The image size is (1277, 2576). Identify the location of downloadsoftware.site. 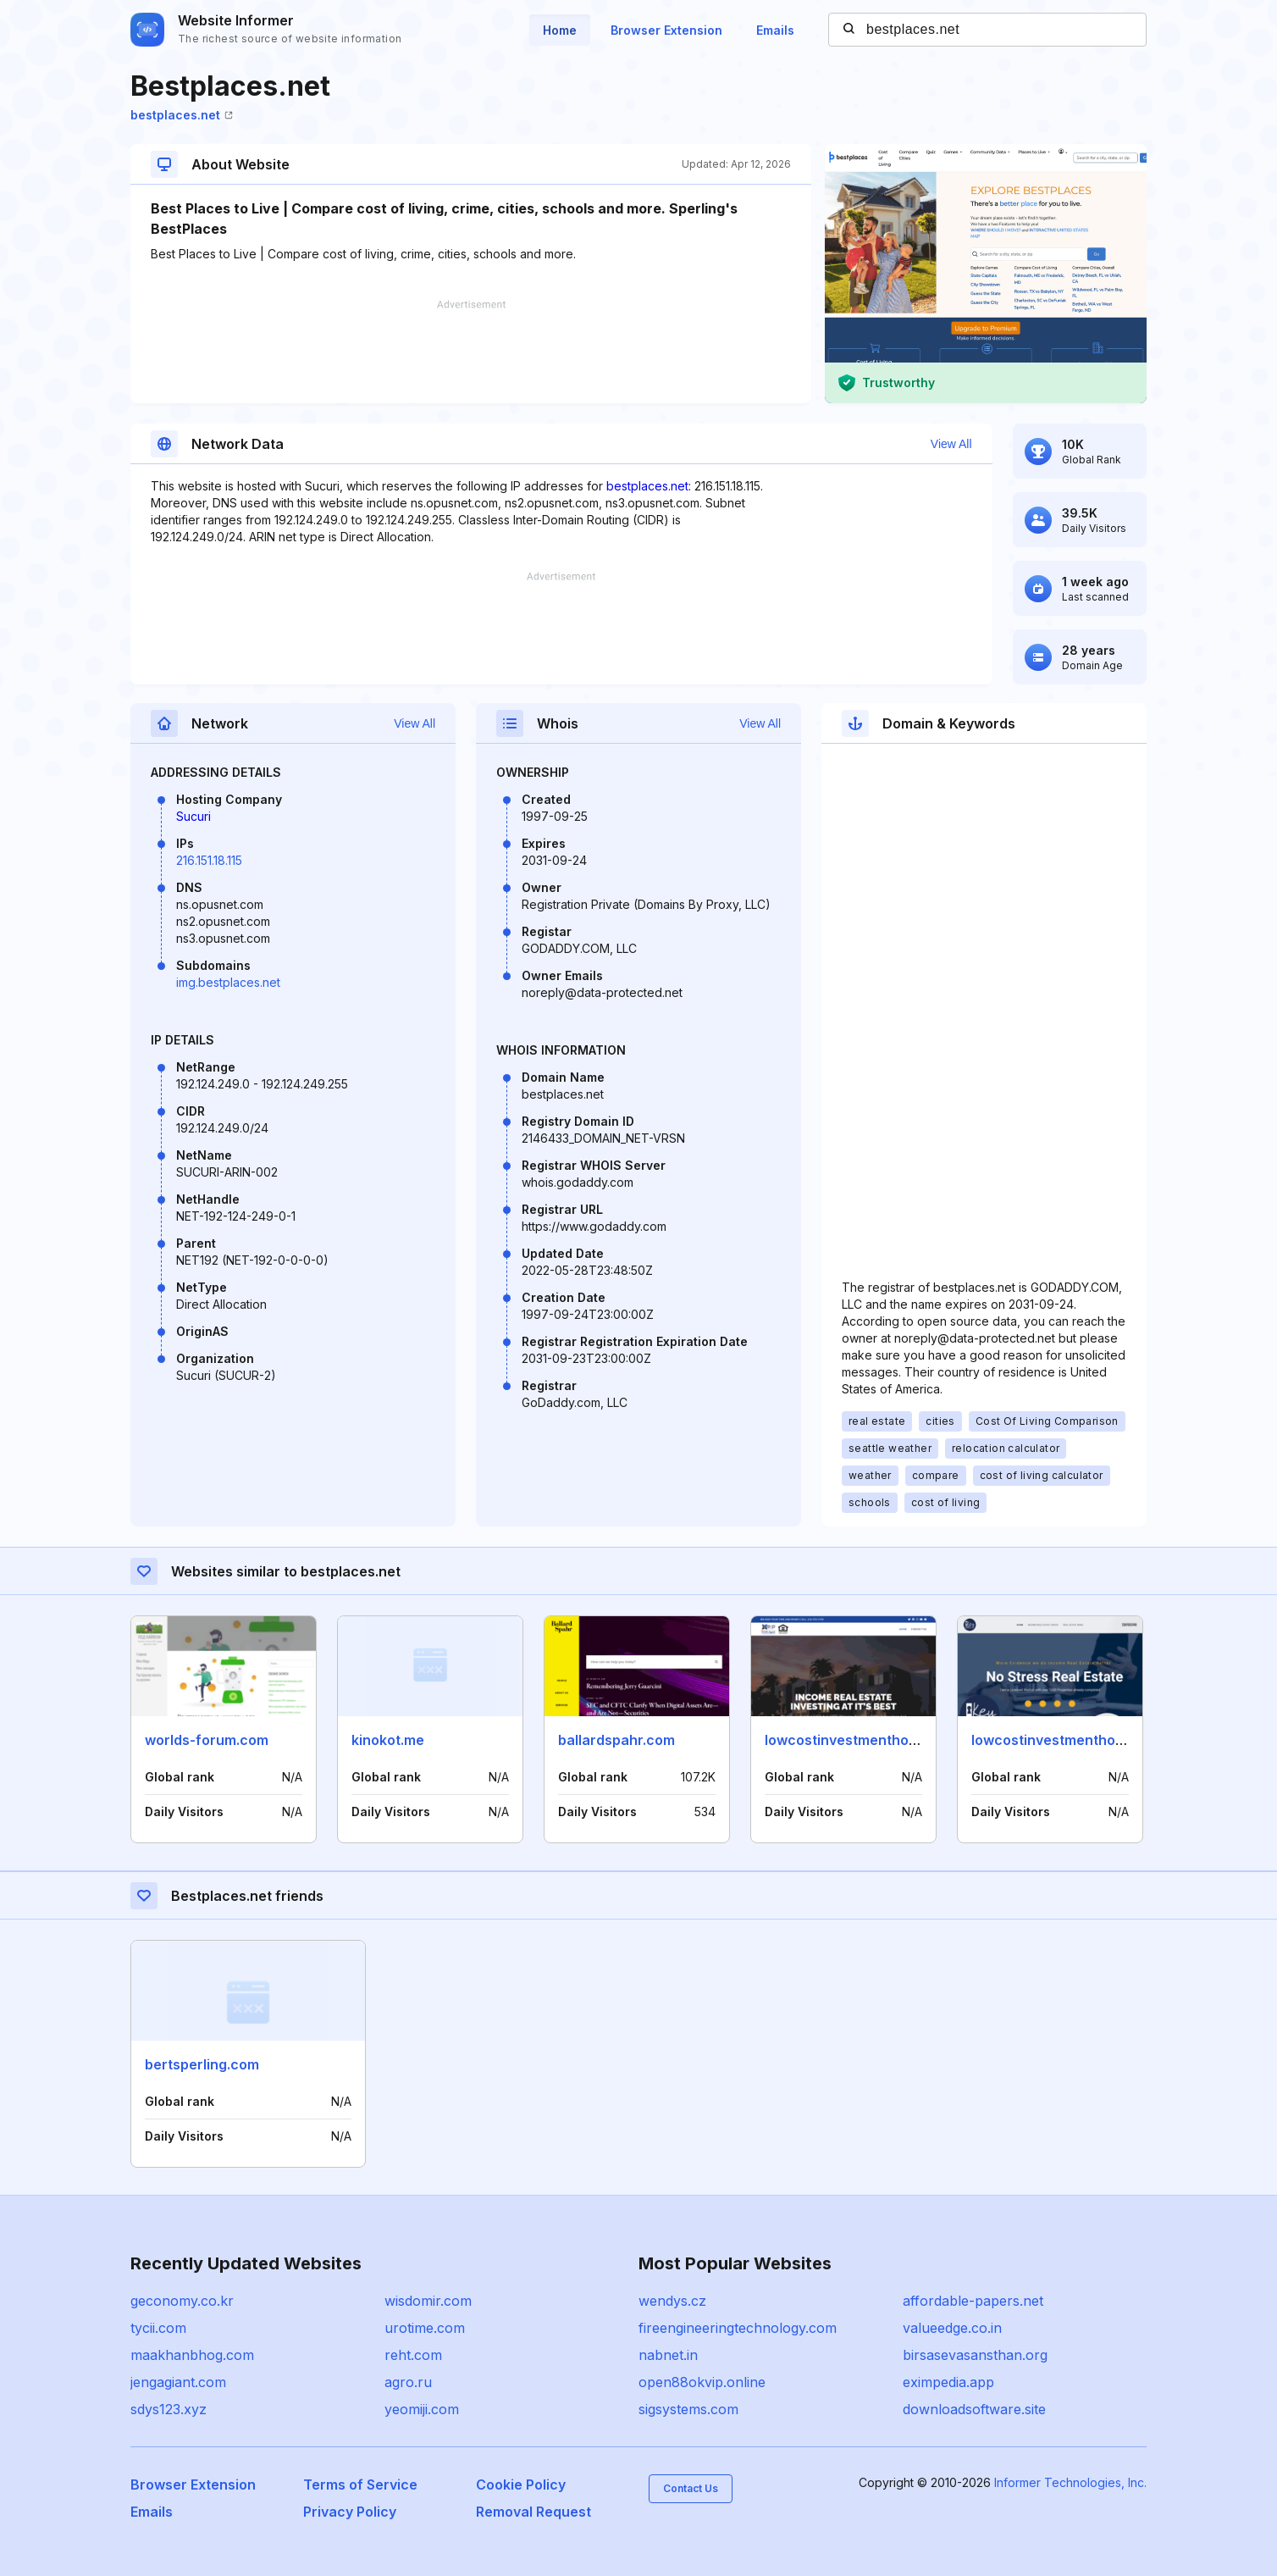
(974, 2409).